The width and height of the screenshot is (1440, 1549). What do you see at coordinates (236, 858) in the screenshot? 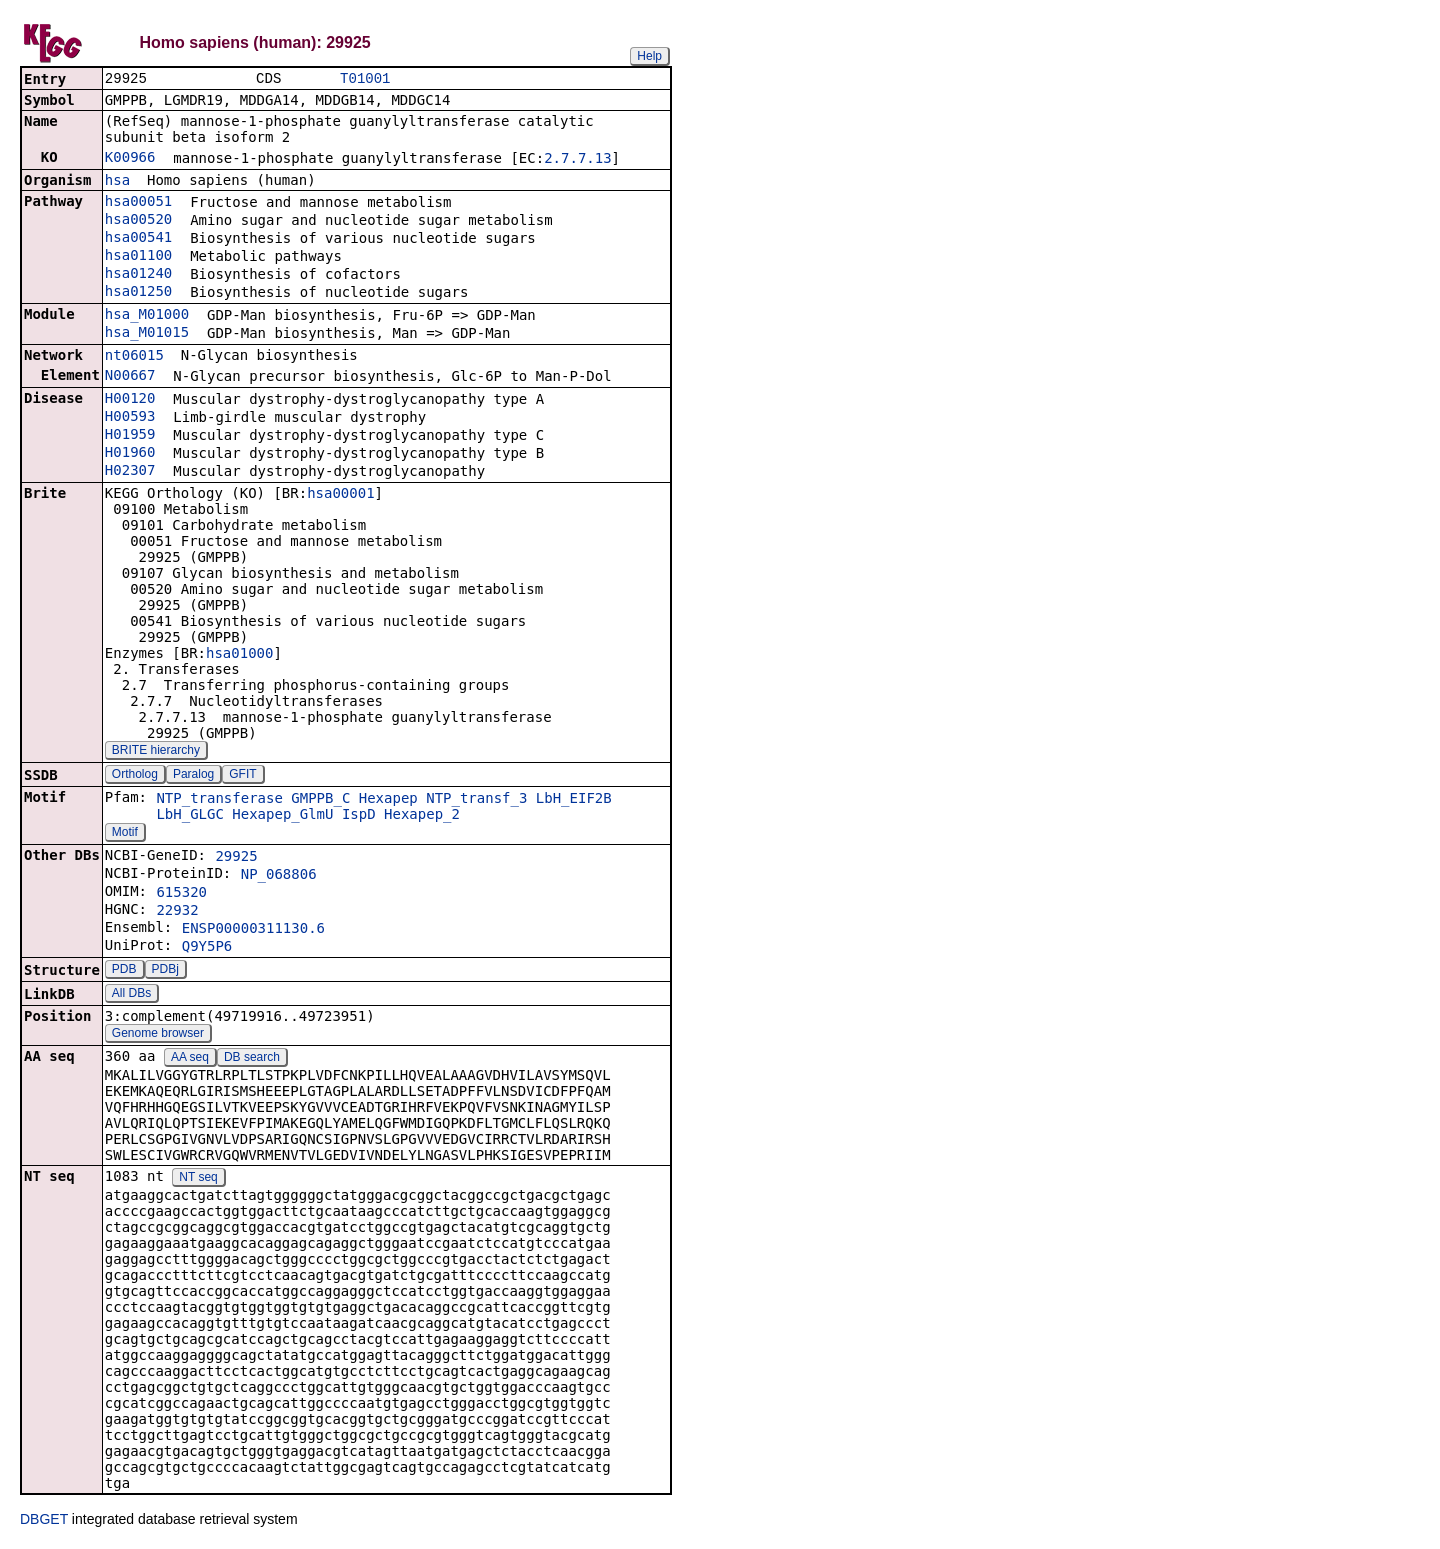
I see `29925` at bounding box center [236, 858].